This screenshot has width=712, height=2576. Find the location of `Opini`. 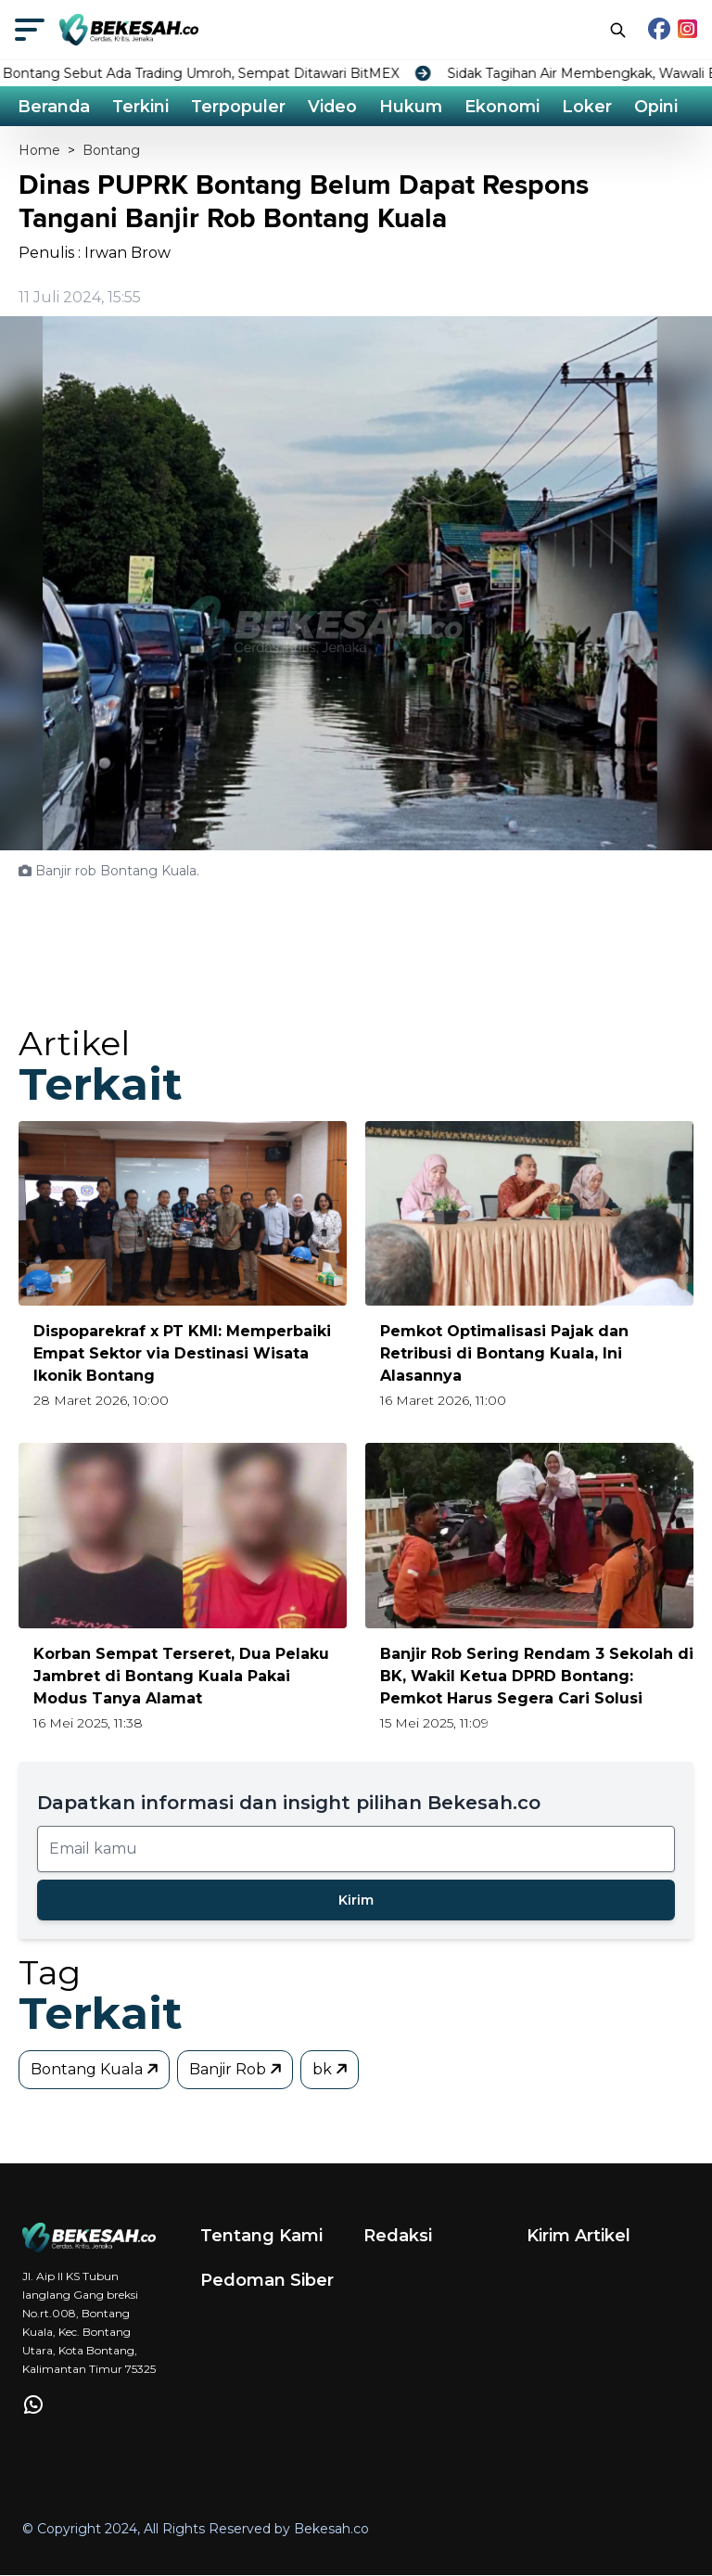

Opini is located at coordinates (662, 106).